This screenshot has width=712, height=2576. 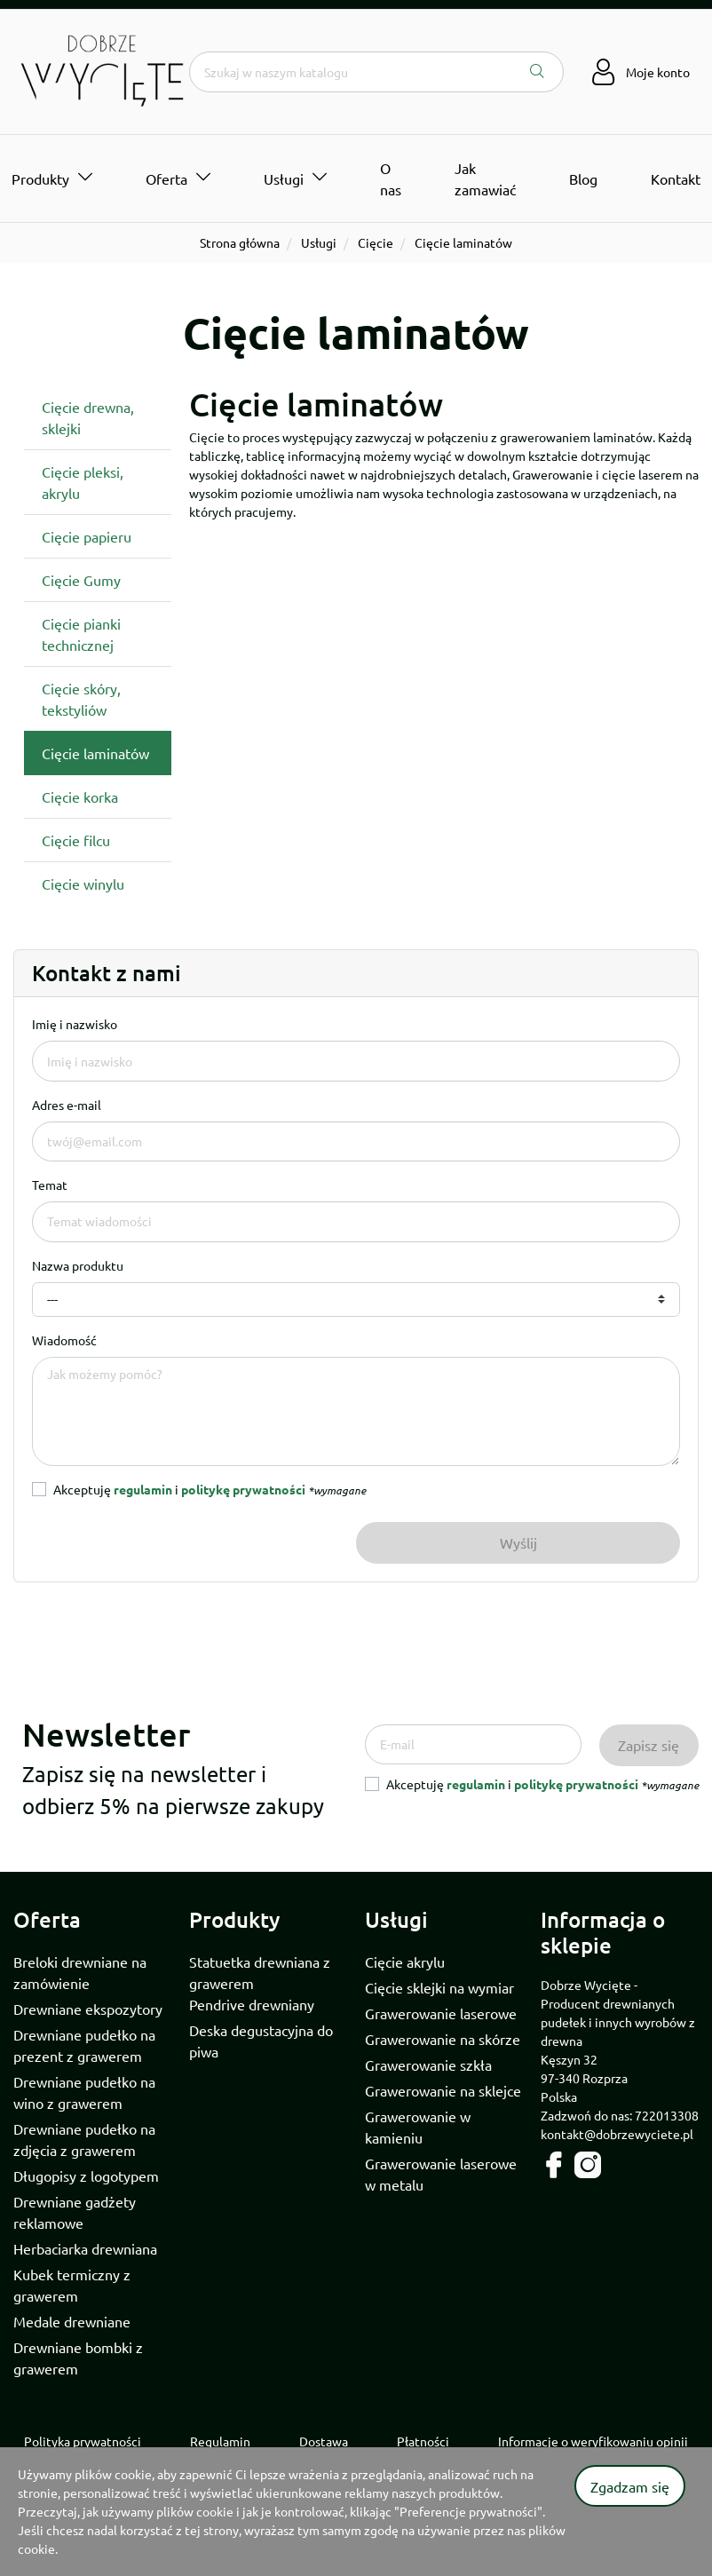 What do you see at coordinates (441, 2013) in the screenshot?
I see `Grawerowanie laserowe` at bounding box center [441, 2013].